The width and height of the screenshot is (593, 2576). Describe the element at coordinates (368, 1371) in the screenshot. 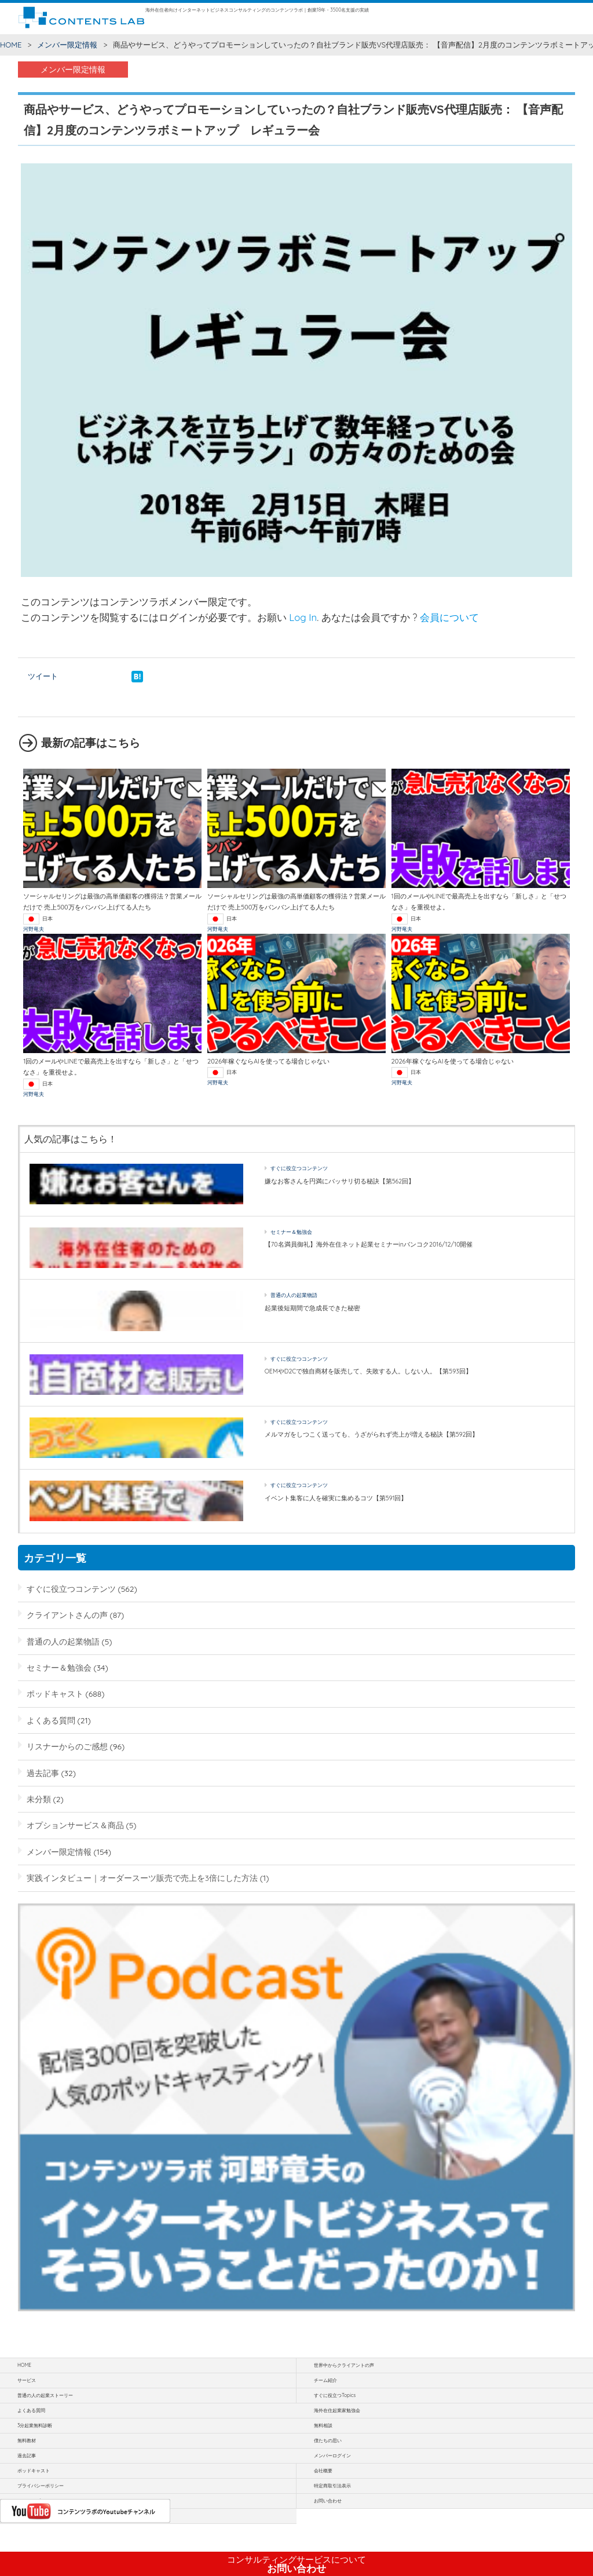

I see `OEMやD2Cで独自商材を販売して、失敗する人。しない人。【第593回】` at that location.